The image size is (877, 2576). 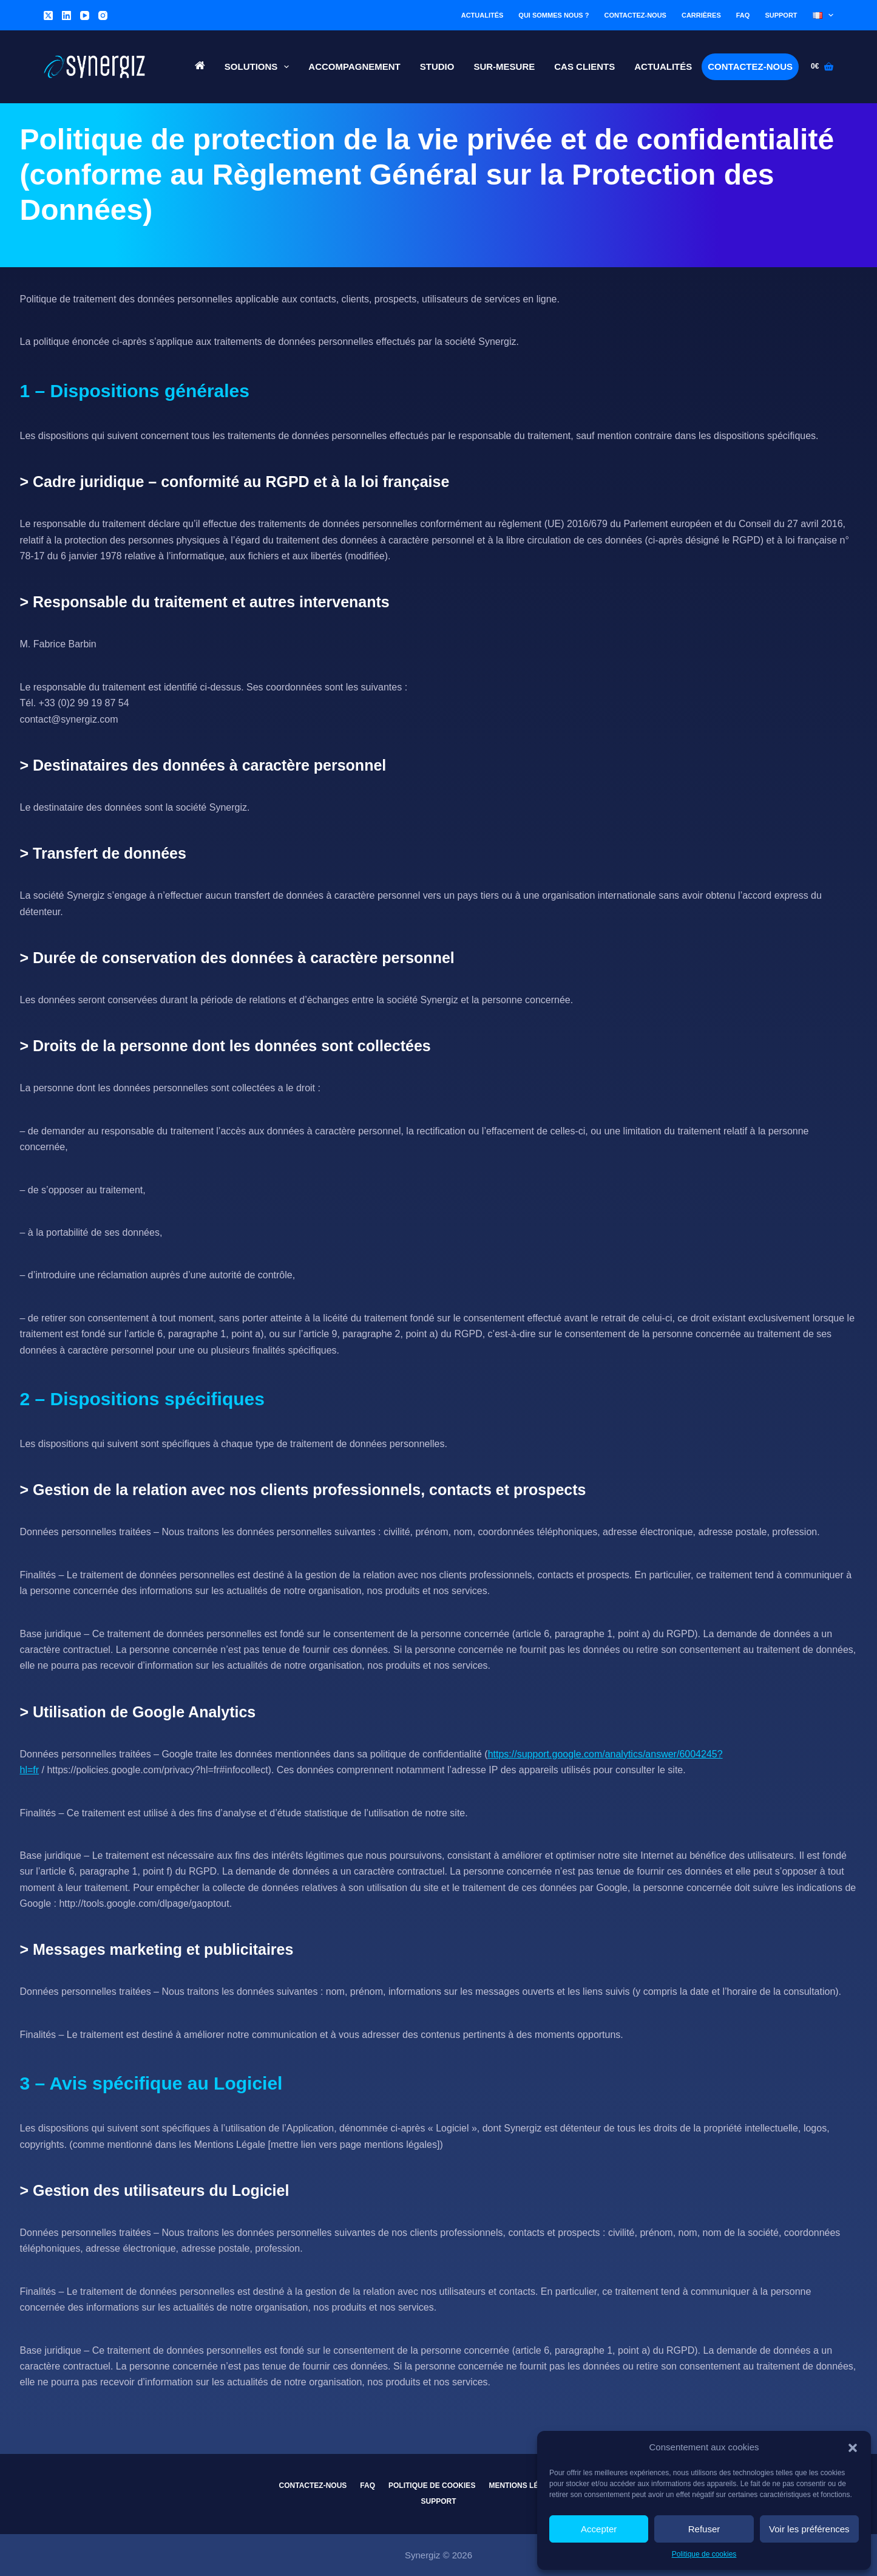 What do you see at coordinates (743, 15) in the screenshot?
I see `FAQ` at bounding box center [743, 15].